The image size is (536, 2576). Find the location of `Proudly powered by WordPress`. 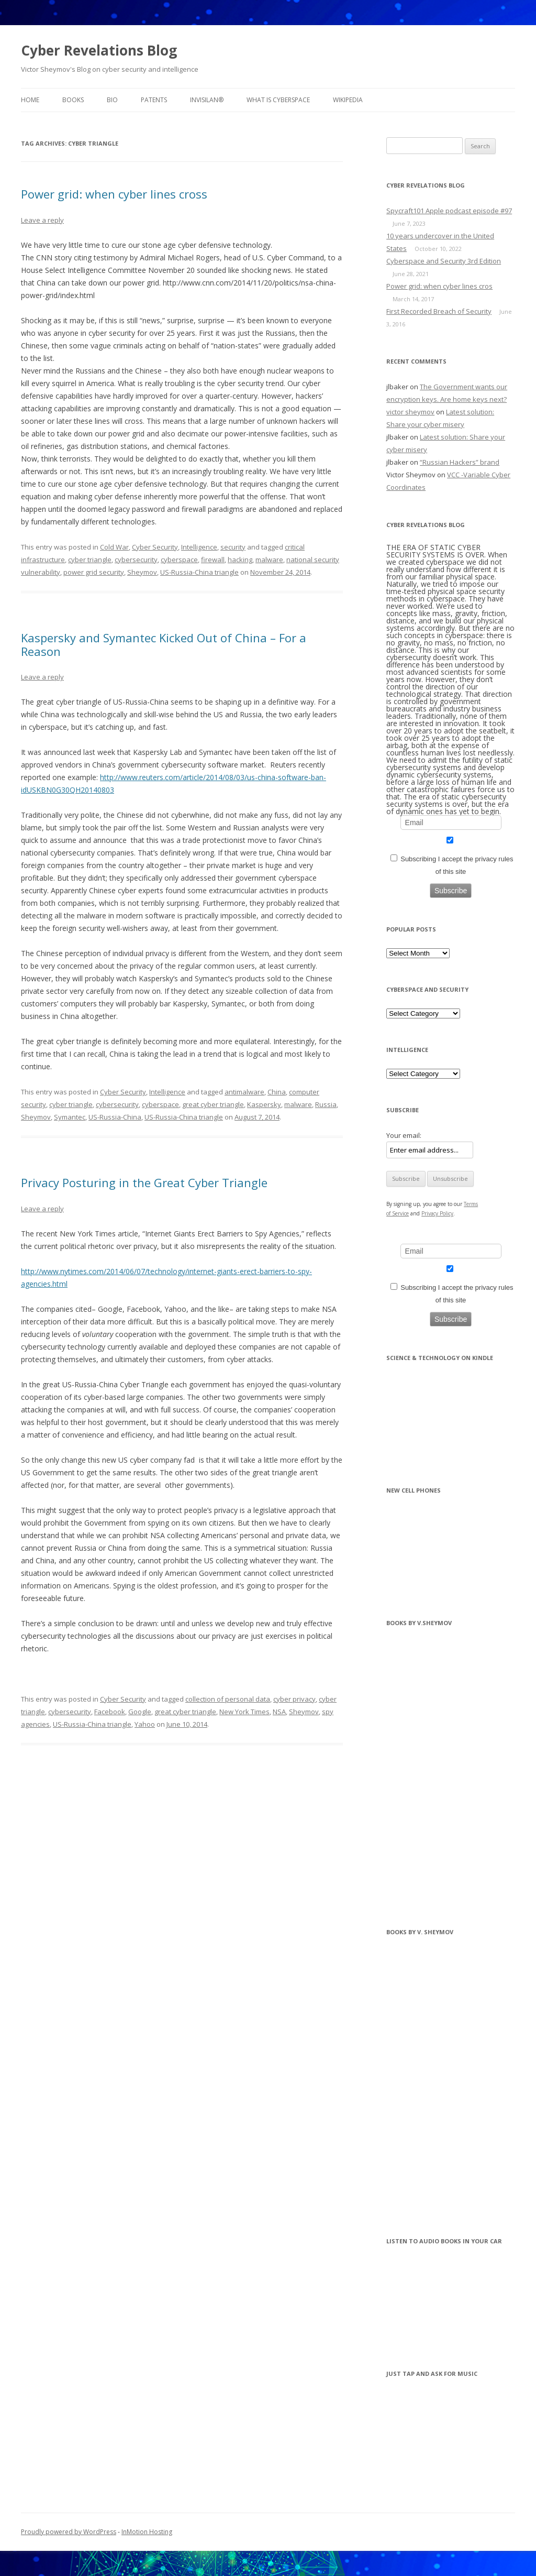

Proudly powered by WordPress is located at coordinates (68, 2531).